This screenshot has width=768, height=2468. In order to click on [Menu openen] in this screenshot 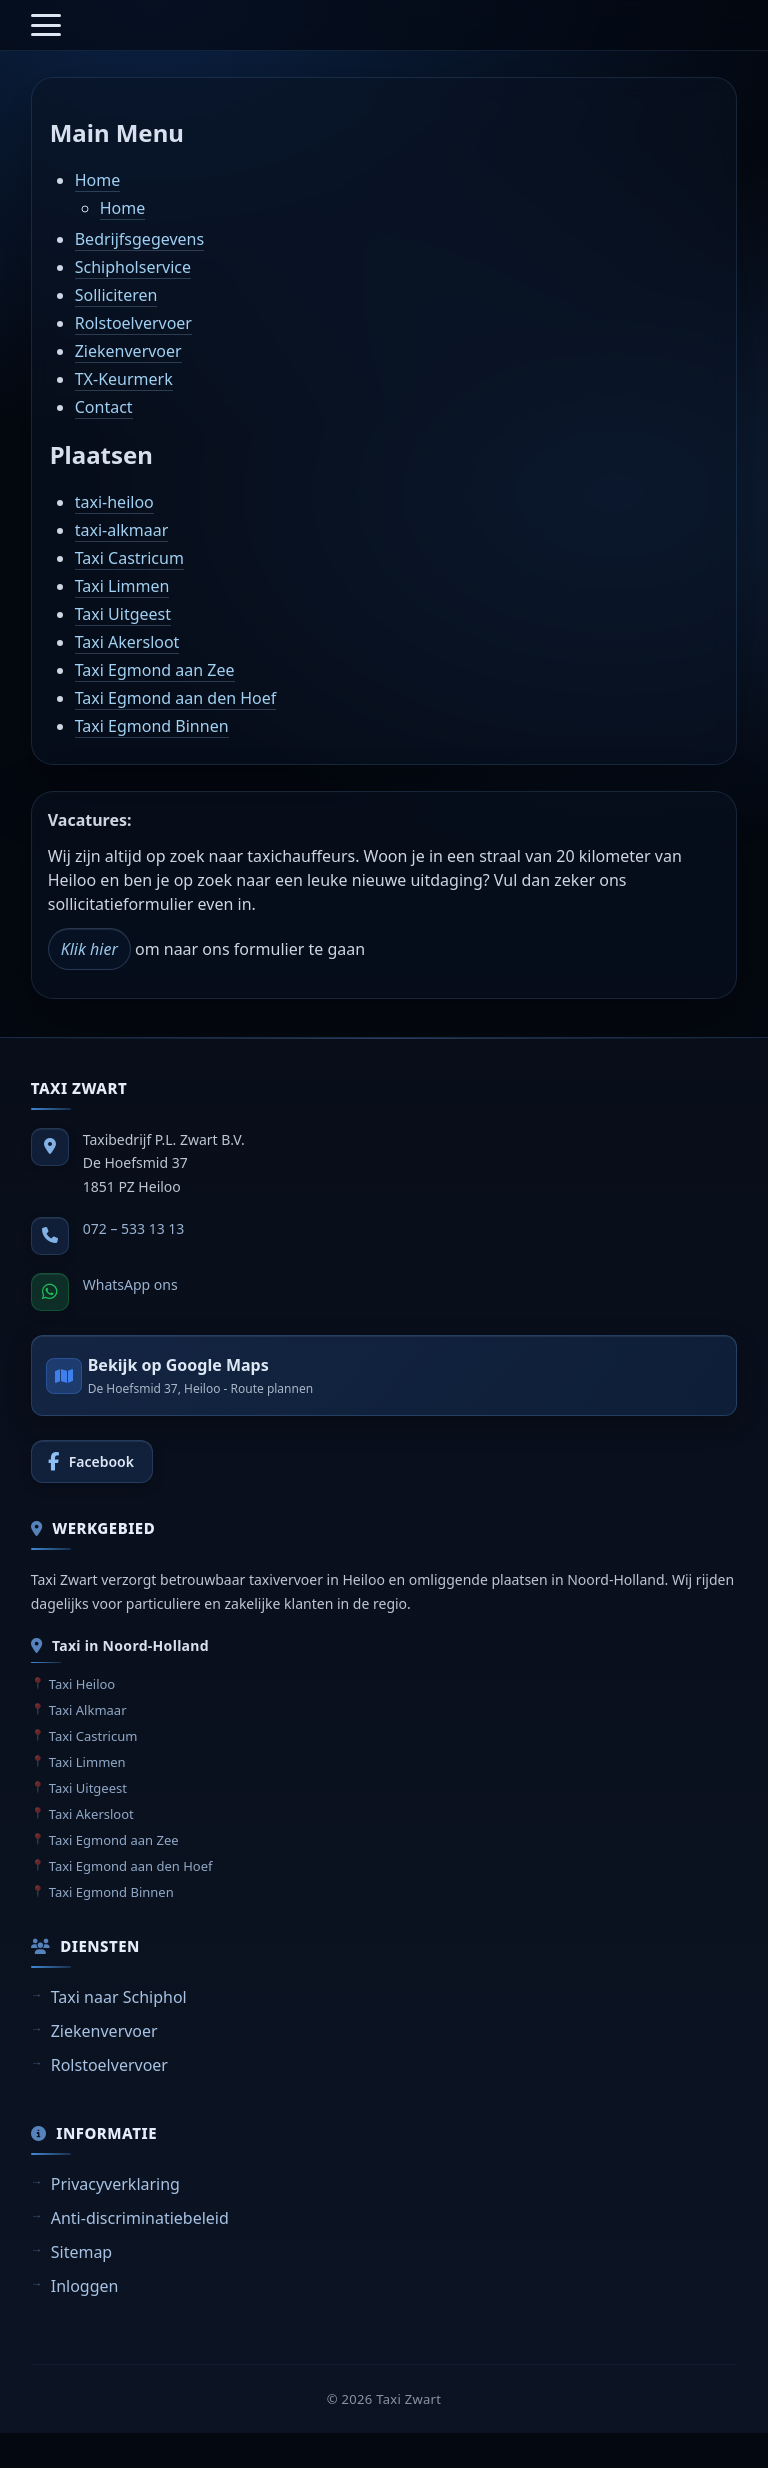, I will do `click(46, 25)`.